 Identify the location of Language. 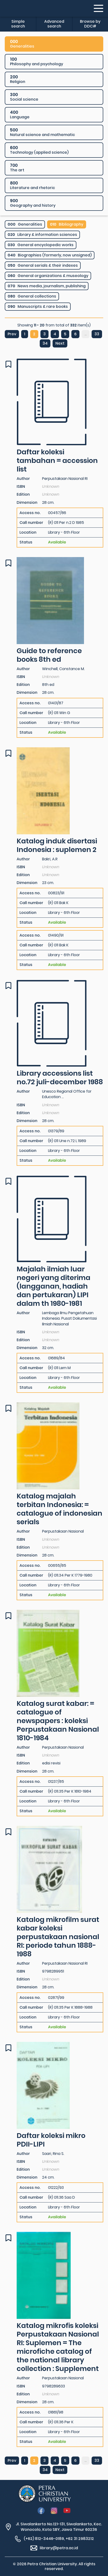
(54, 114).